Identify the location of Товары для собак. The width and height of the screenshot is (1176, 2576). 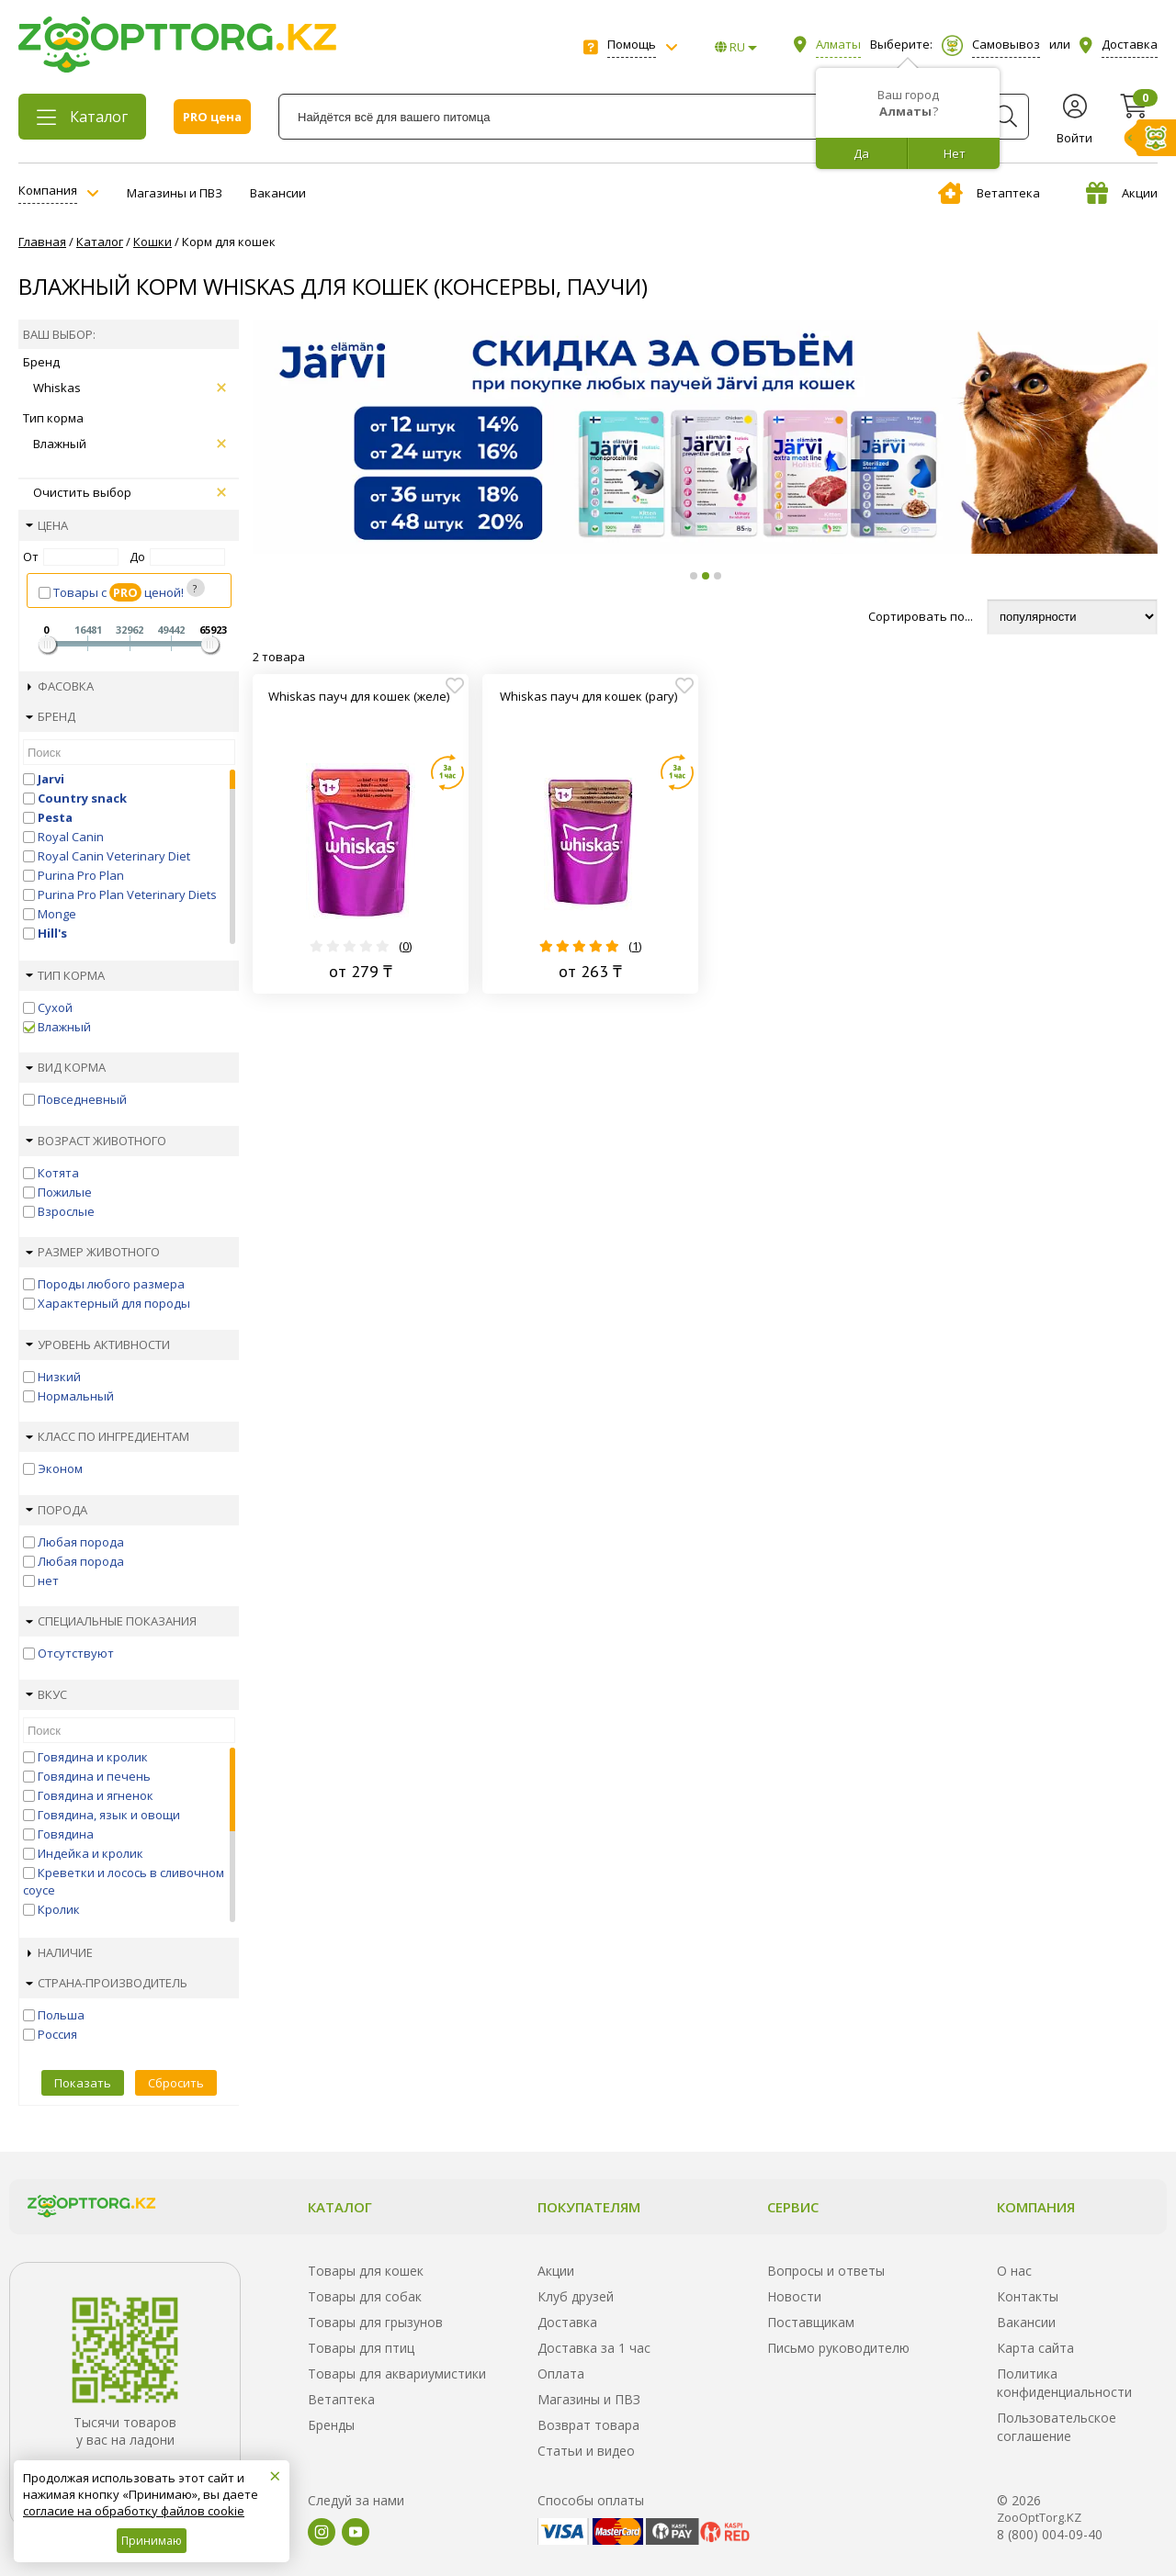
(365, 2296).